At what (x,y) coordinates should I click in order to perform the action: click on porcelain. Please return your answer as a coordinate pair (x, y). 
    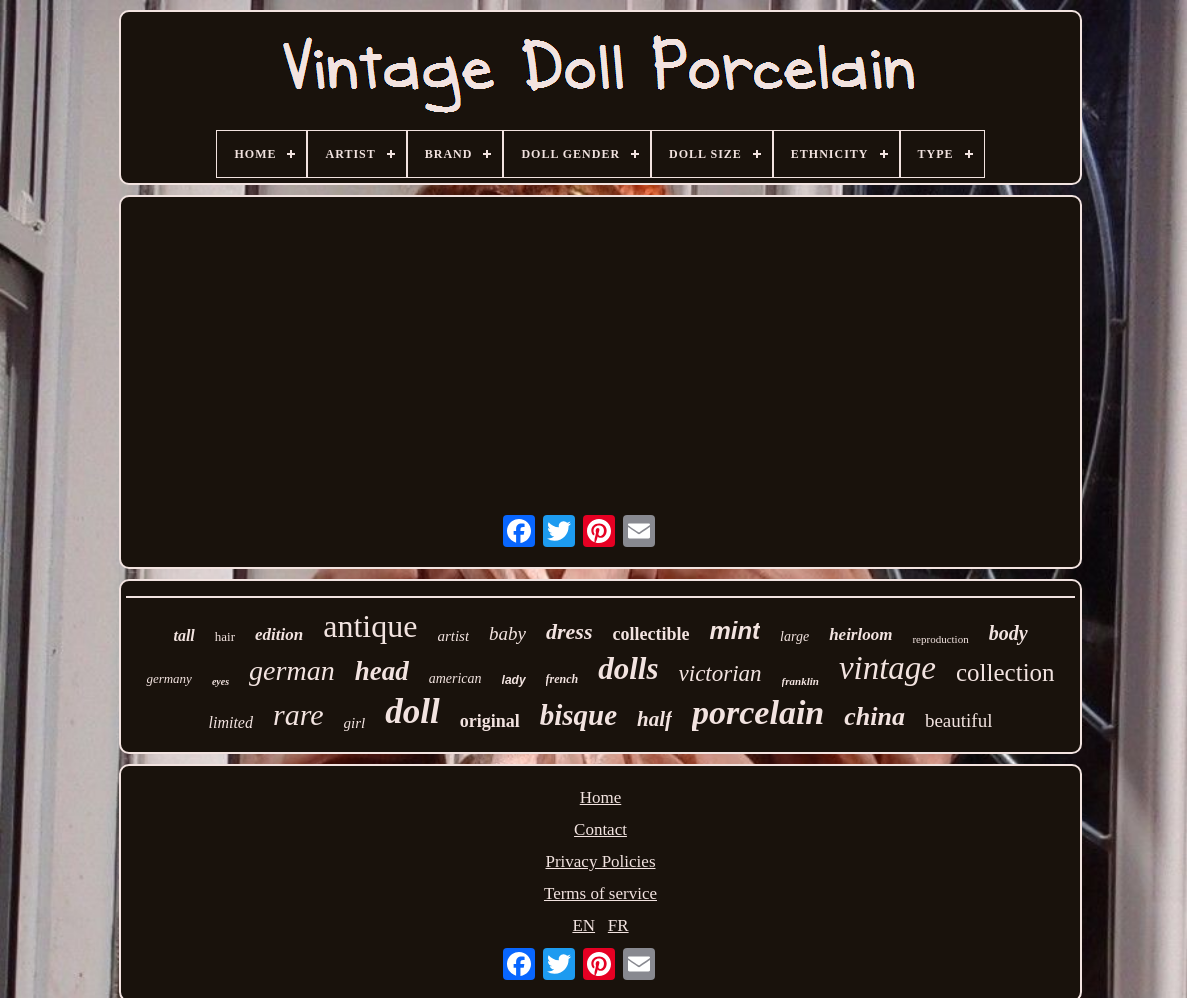
    Looking at the image, I should click on (758, 712).